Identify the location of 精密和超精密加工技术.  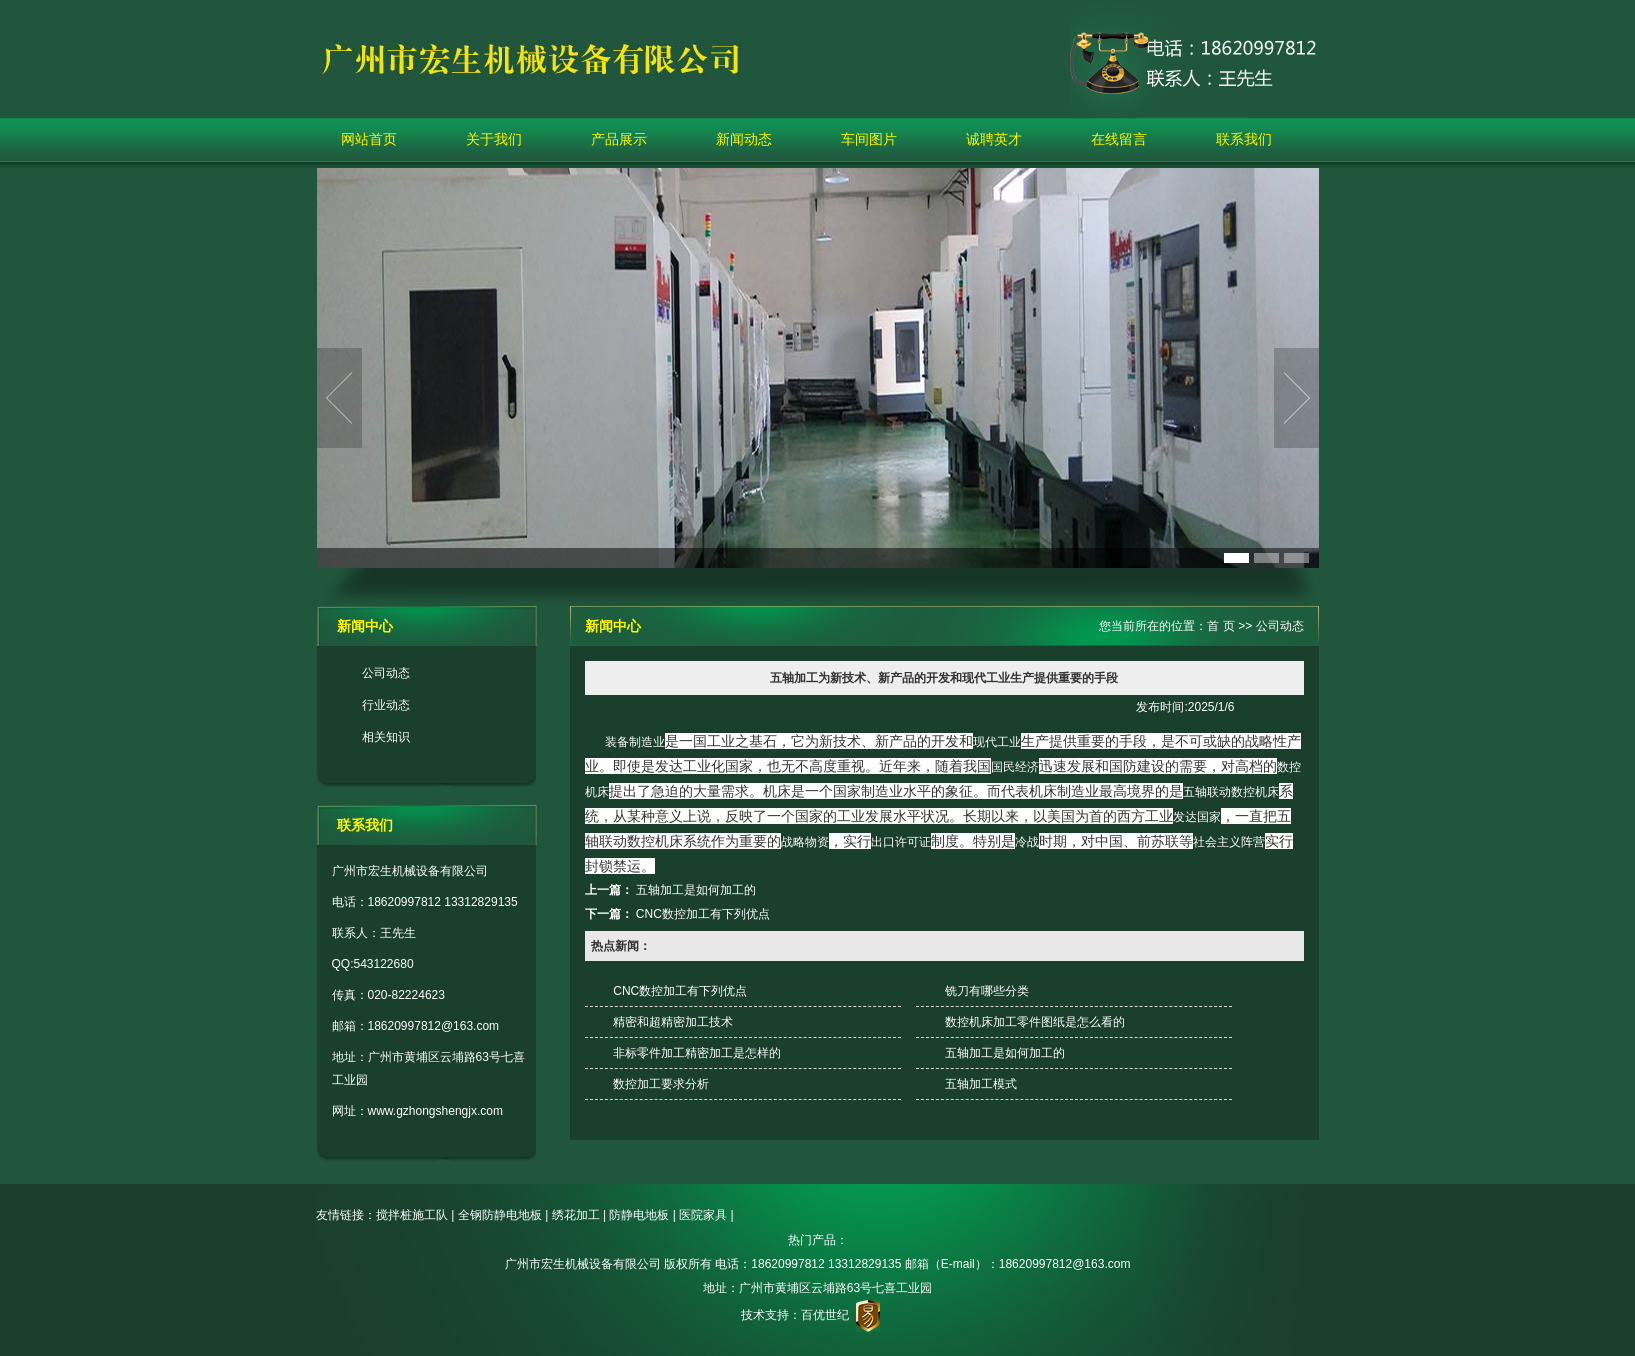
(673, 1022).